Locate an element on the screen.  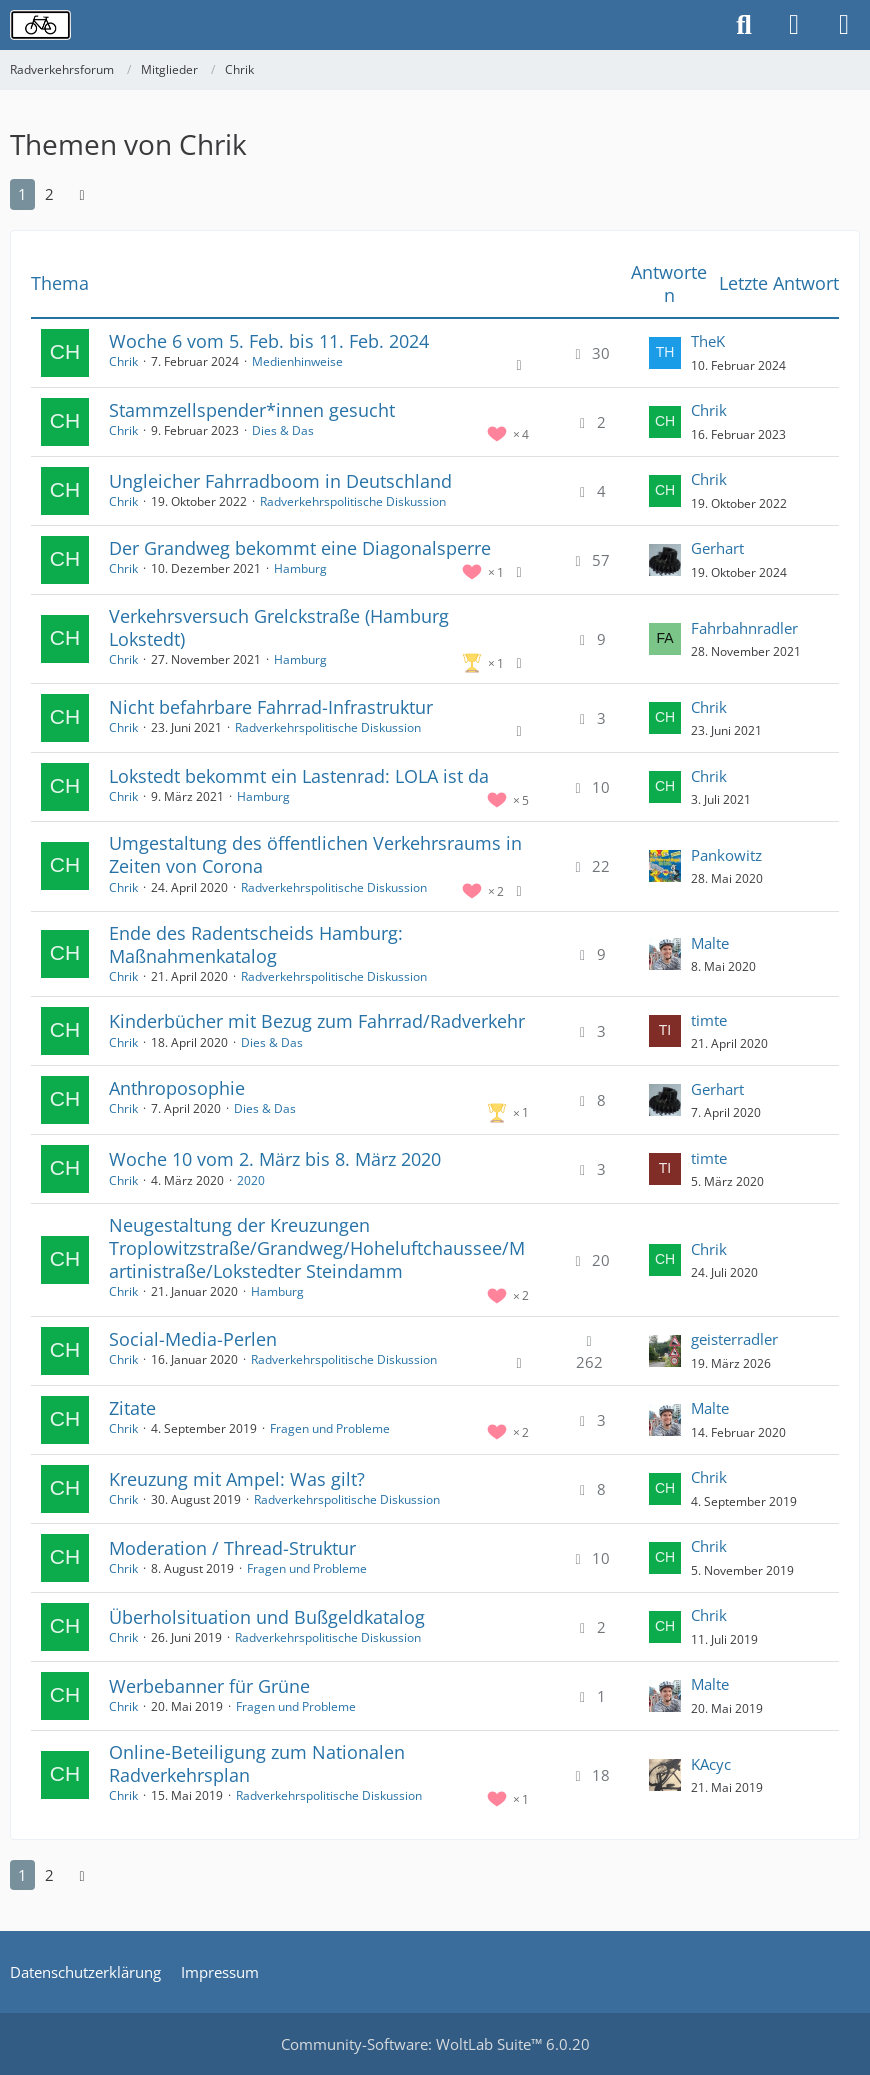
Kinderbücher mit Bezug zum Fahrrad/Radverkehr is located at coordinates (317, 1021).